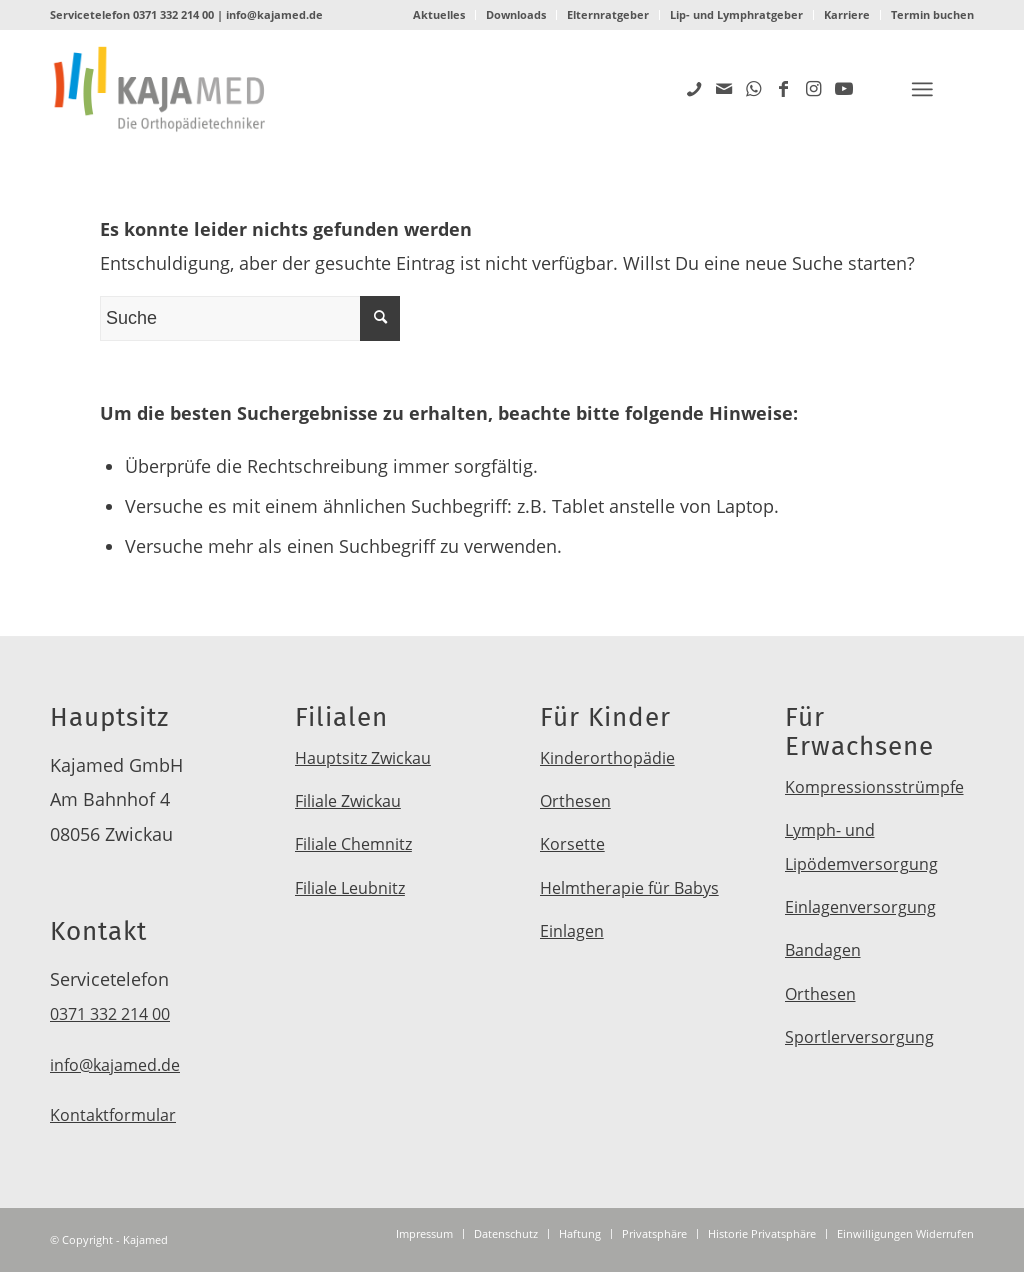  I want to click on [Link zu Youtube], so click(844, 88).